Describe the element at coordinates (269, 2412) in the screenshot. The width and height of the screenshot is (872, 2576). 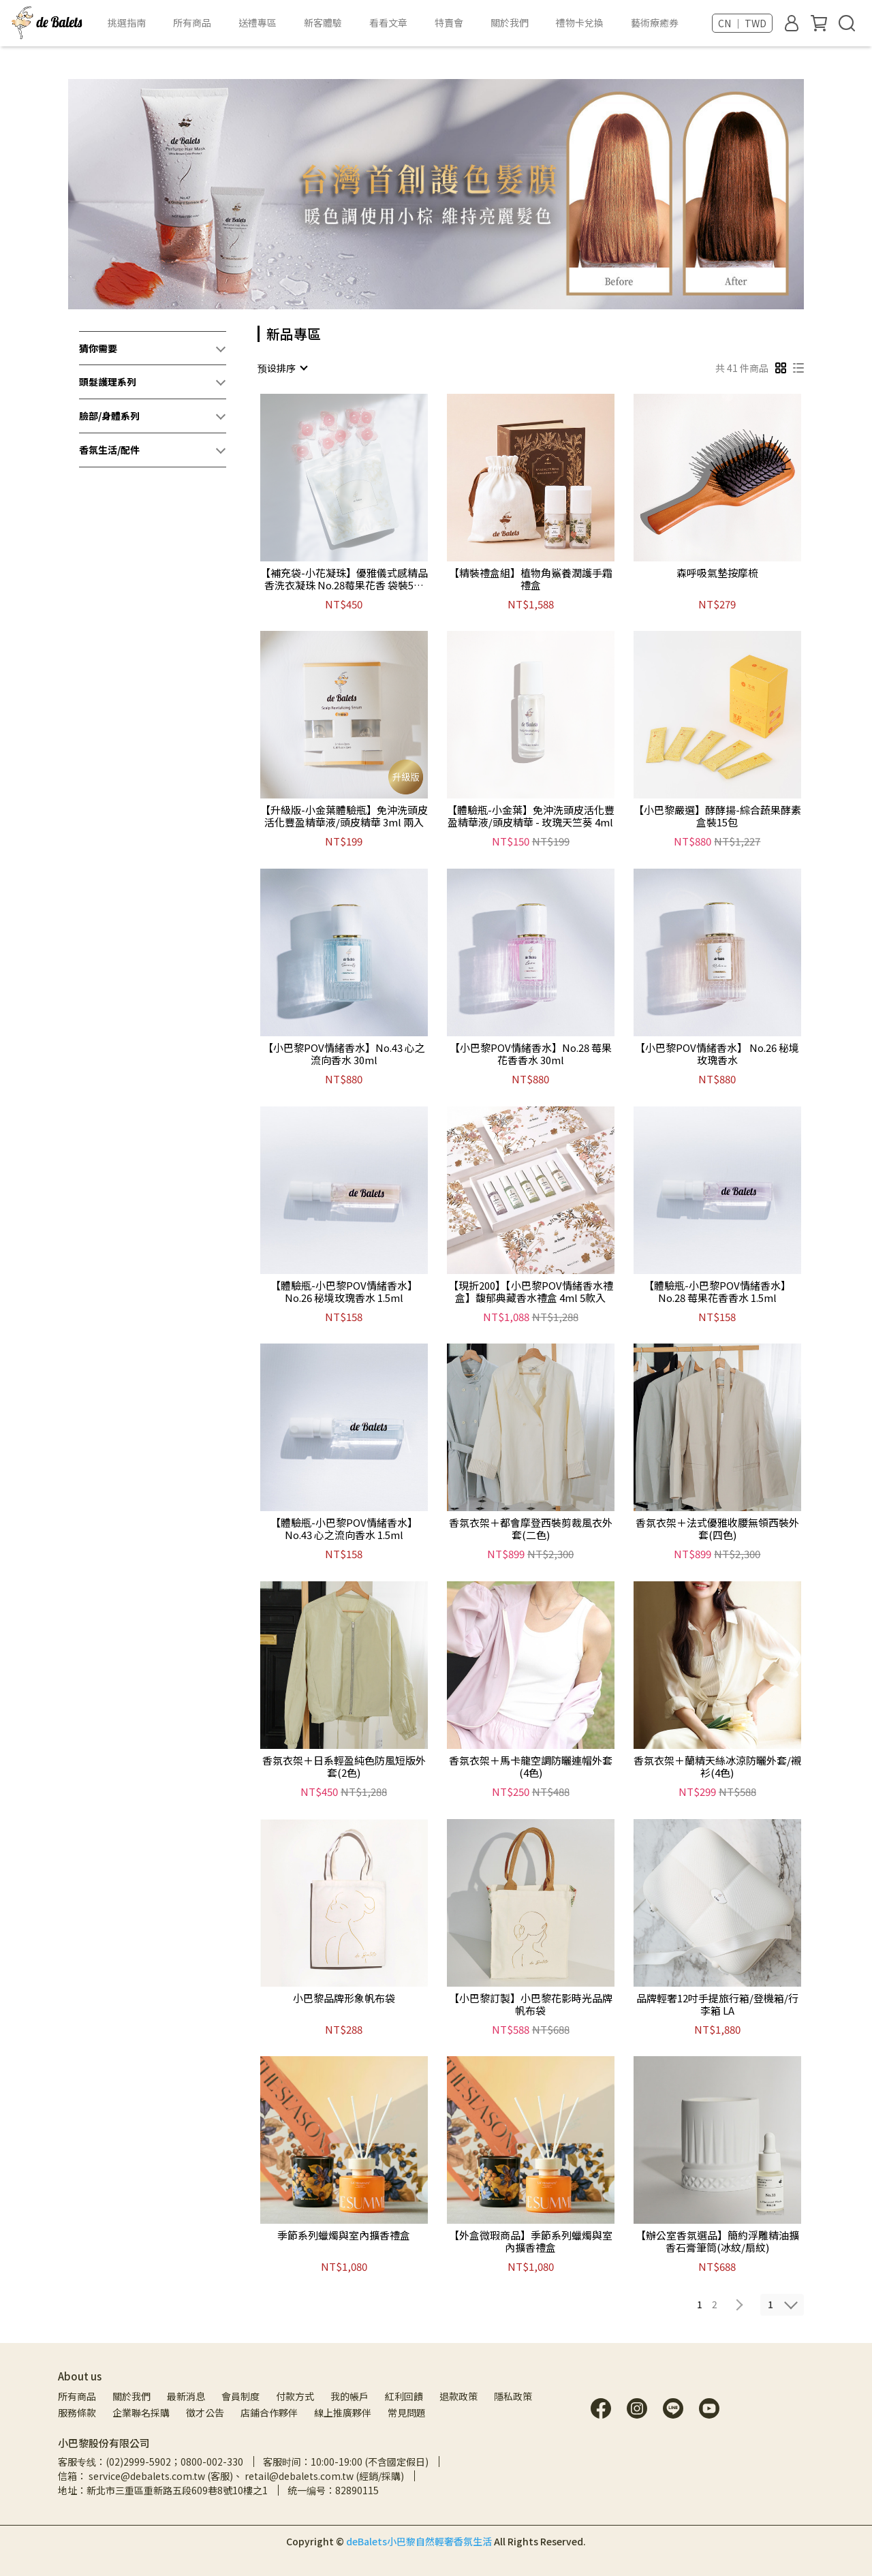
I see `店鋪合作夥伴` at that location.